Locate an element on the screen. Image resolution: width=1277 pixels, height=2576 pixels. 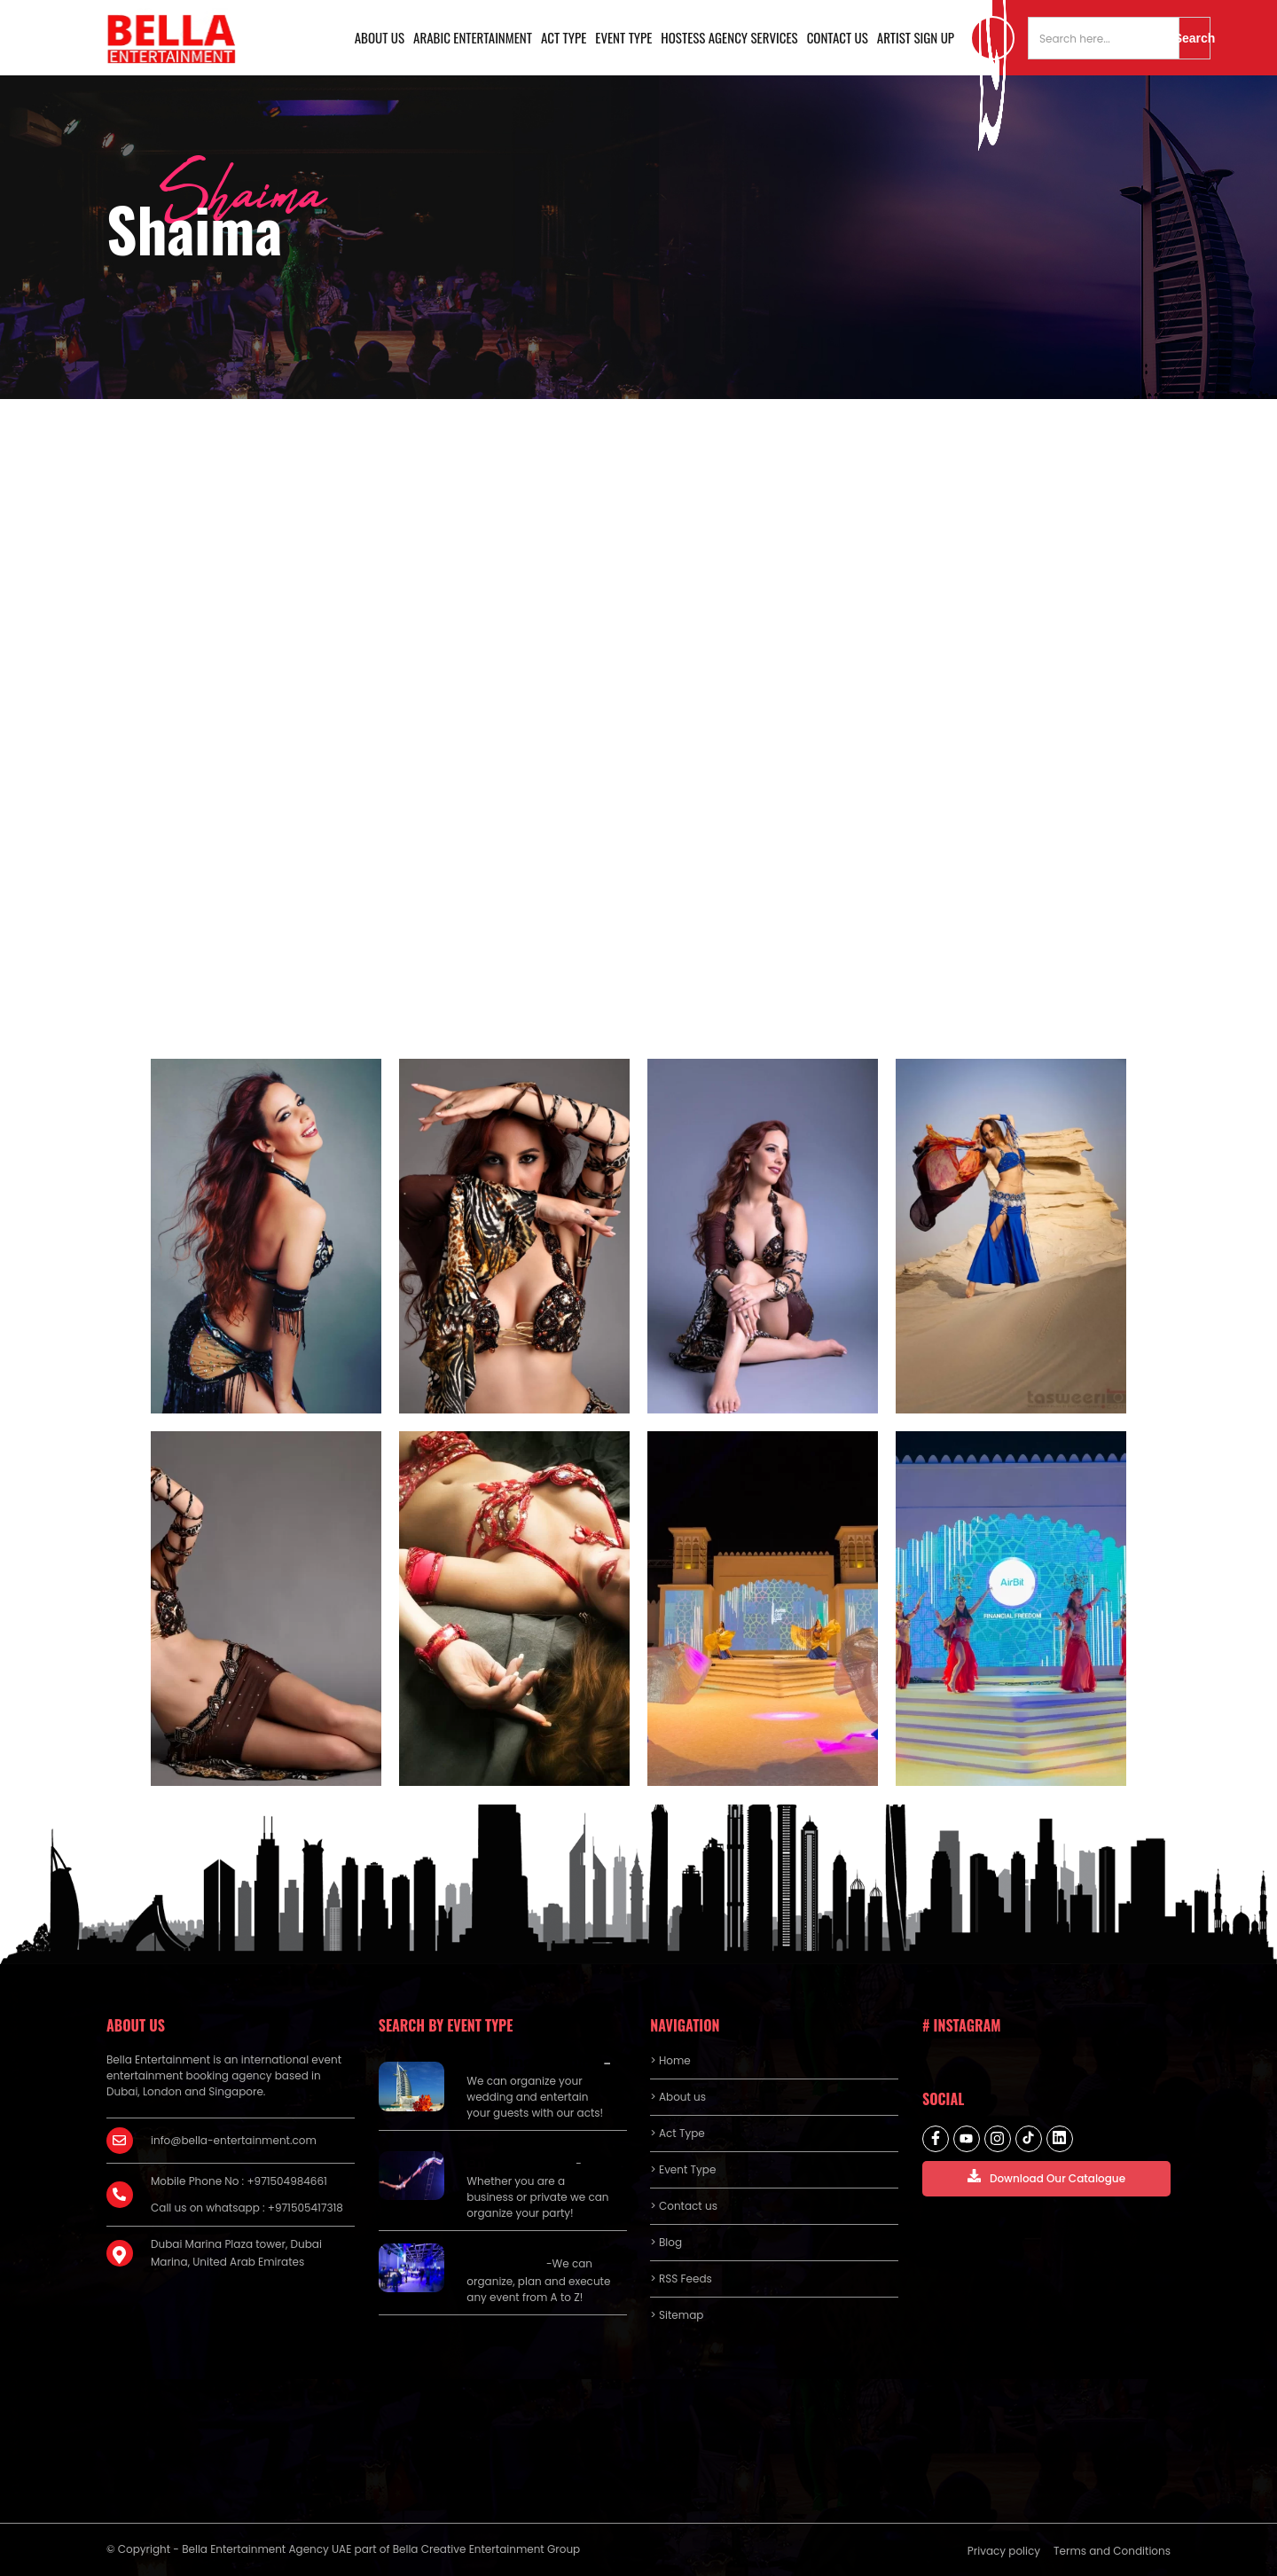
> Act Type is located at coordinates (677, 2133).